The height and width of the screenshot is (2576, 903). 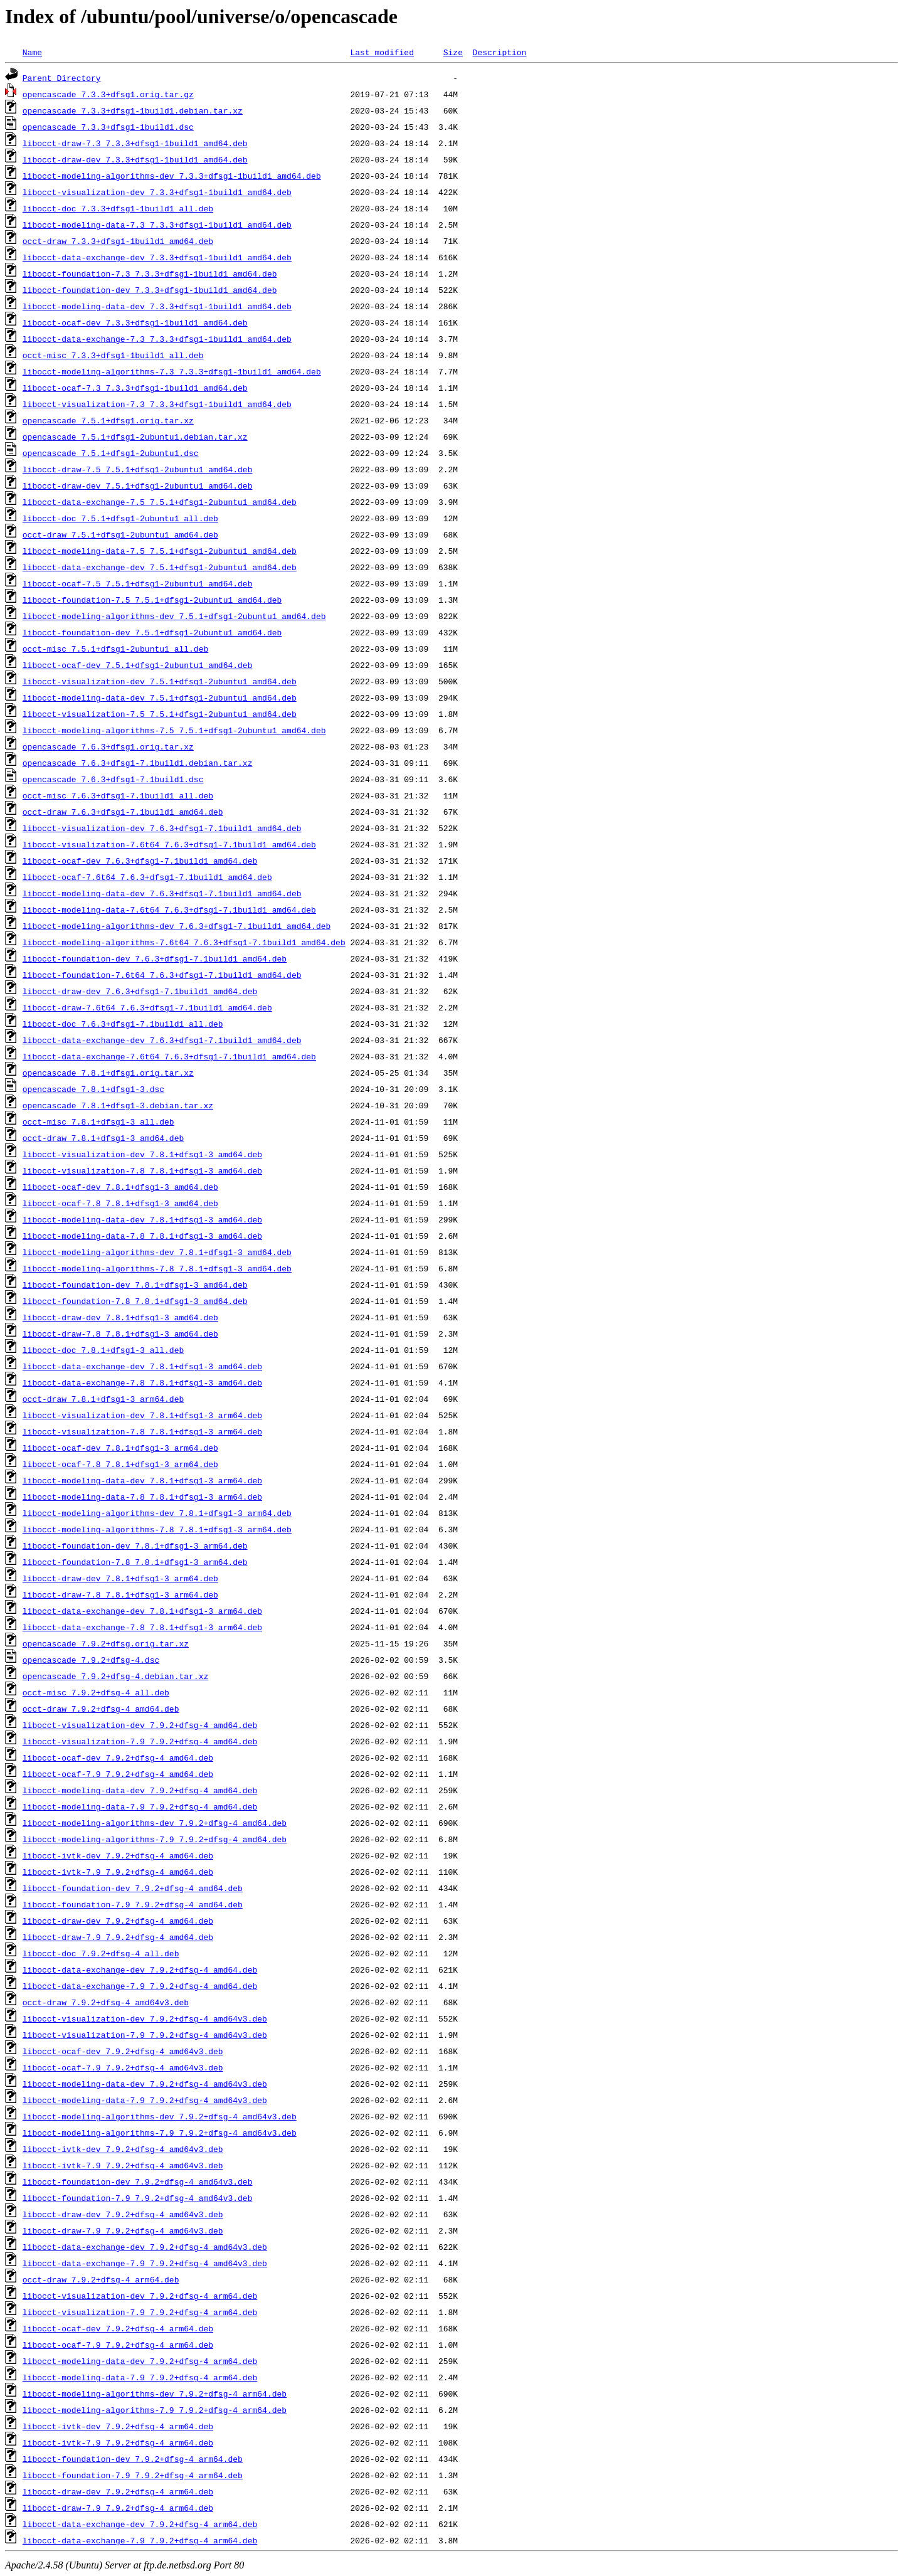 I want to click on libocct-modeling-algorithms-dev_7.8.1+dfsg1-3_arm64.deb, so click(x=157, y=1513).